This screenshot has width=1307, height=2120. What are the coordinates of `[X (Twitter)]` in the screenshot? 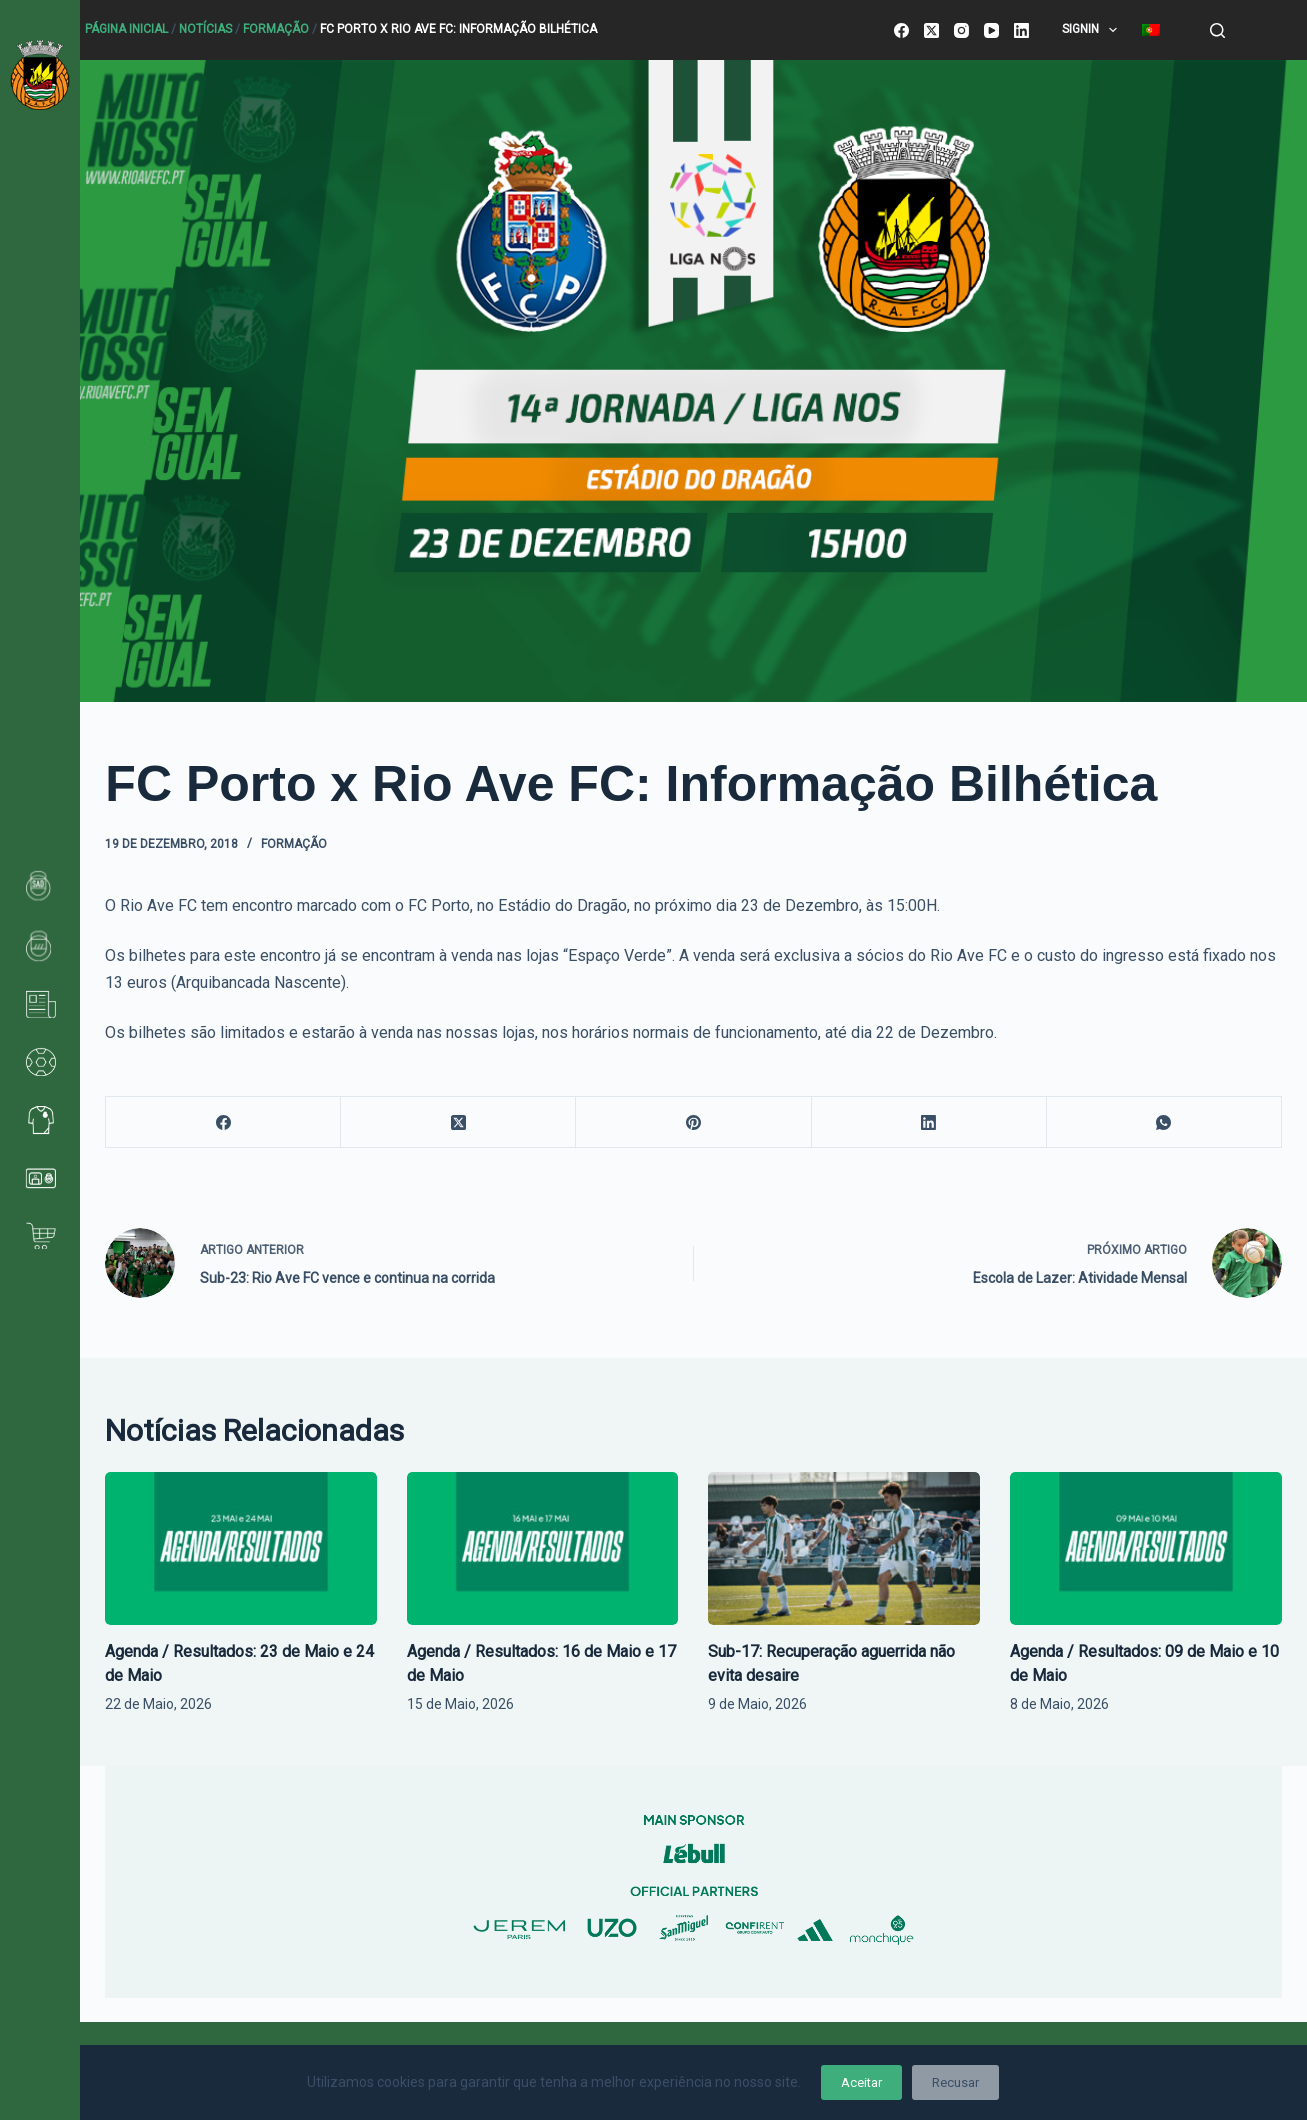 It's located at (931, 30).